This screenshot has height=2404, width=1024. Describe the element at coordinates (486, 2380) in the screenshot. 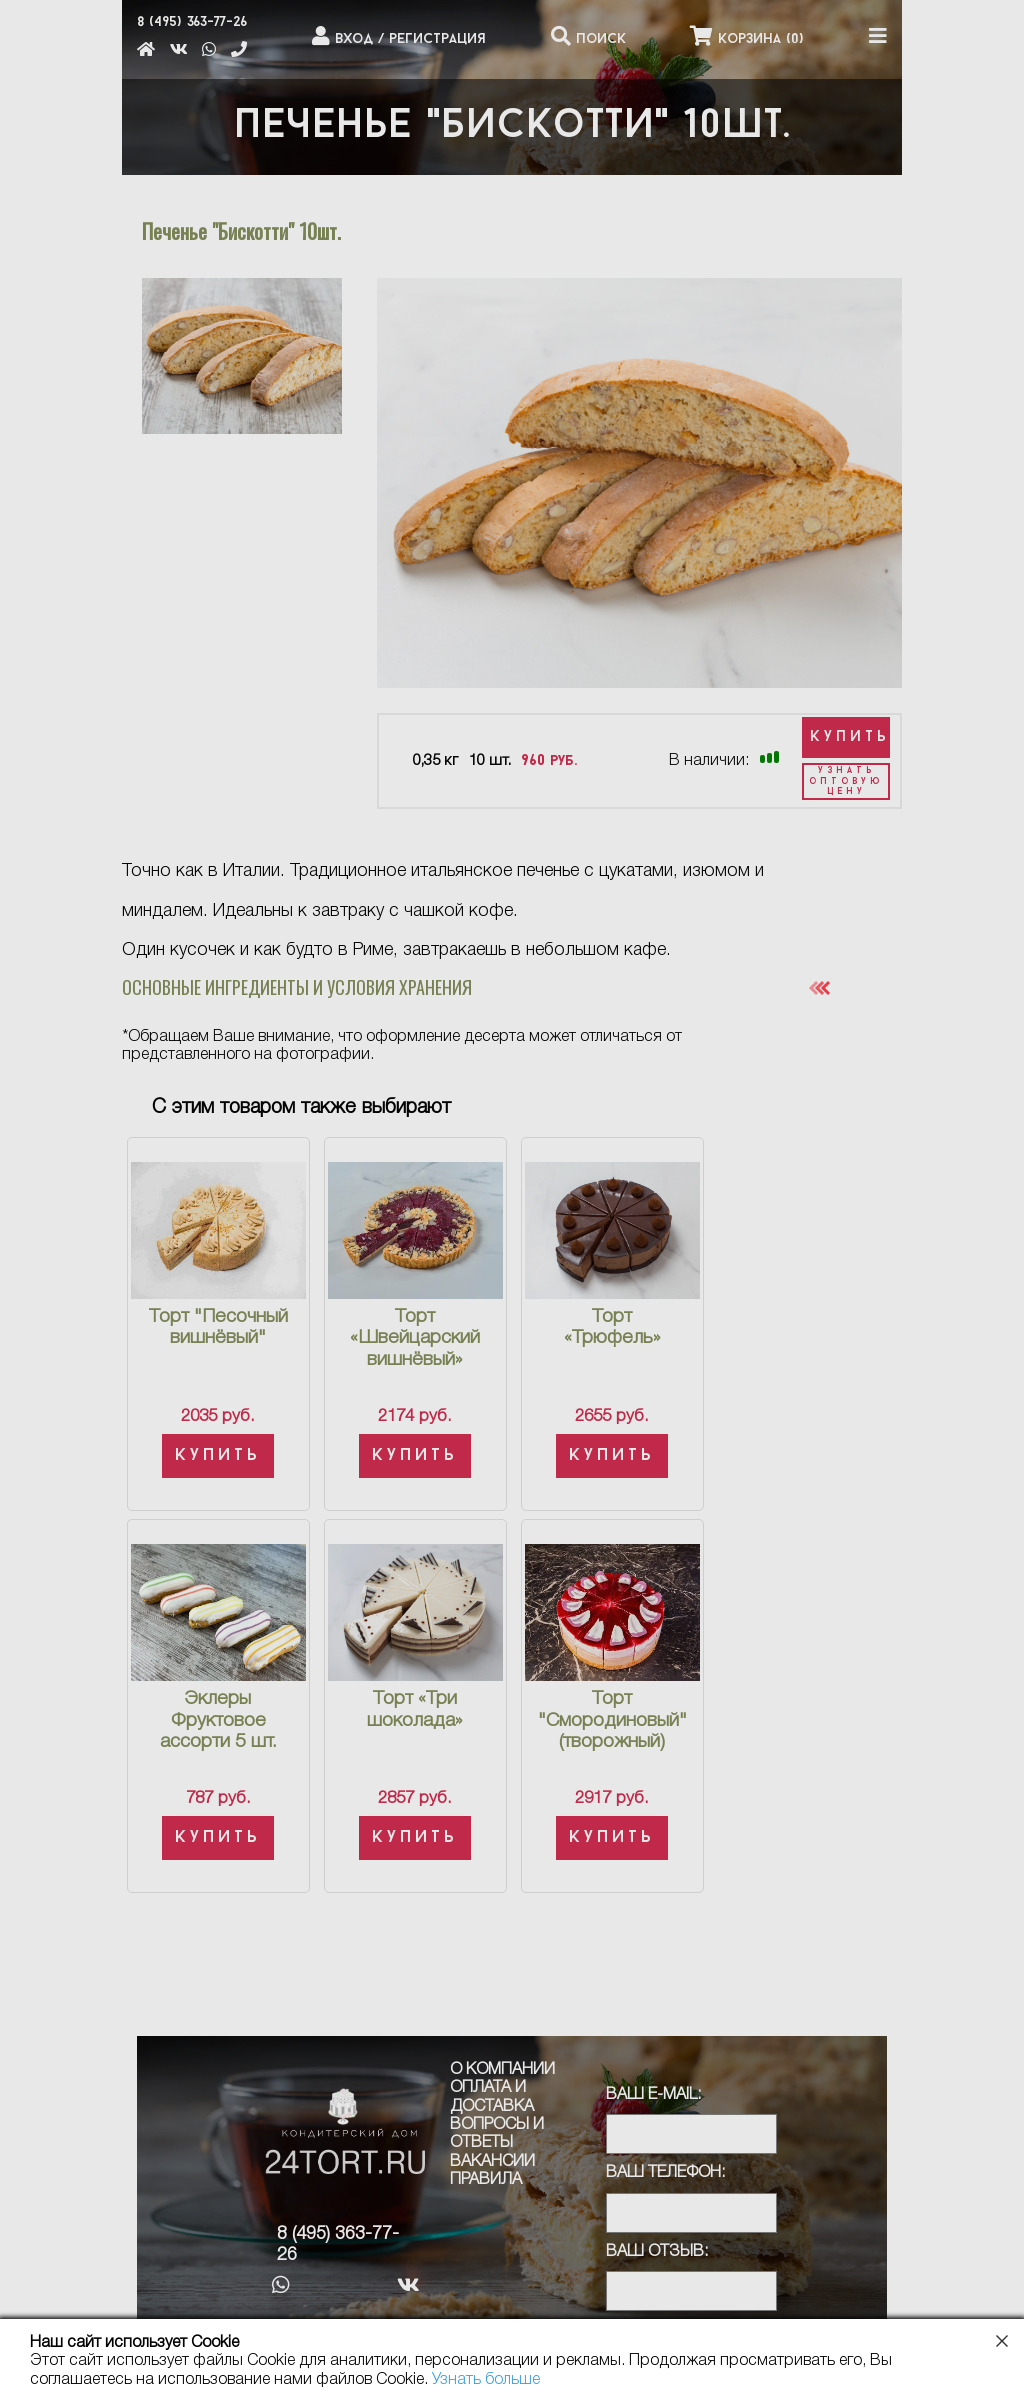

I see `Узнать больше` at that location.